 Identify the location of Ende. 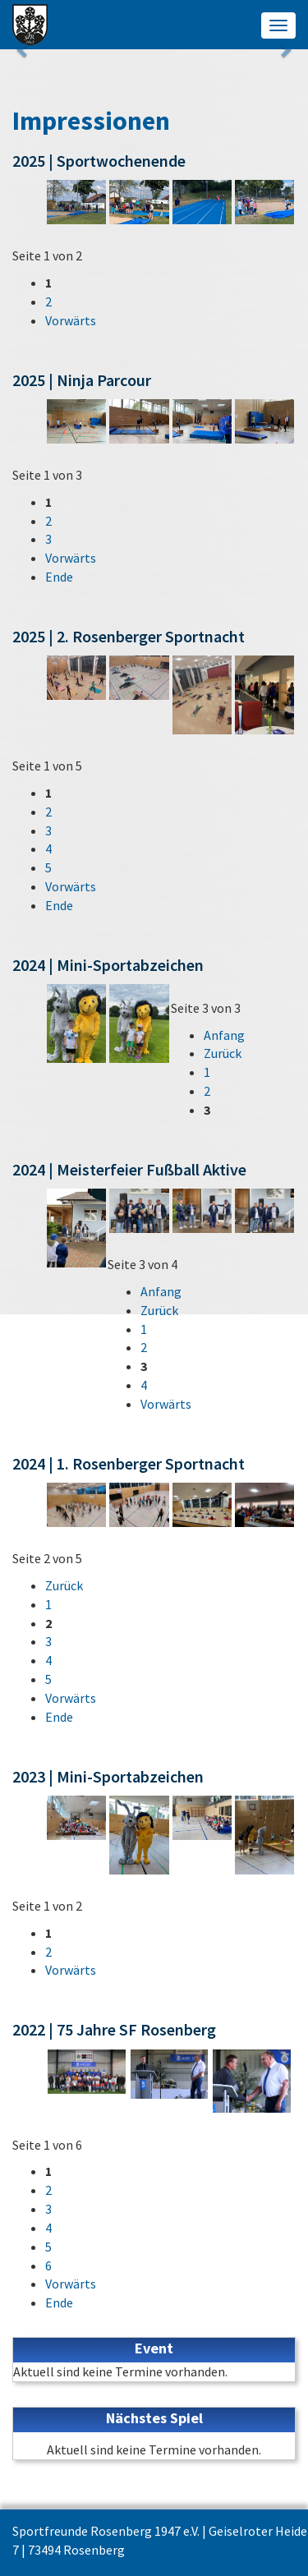
(59, 576).